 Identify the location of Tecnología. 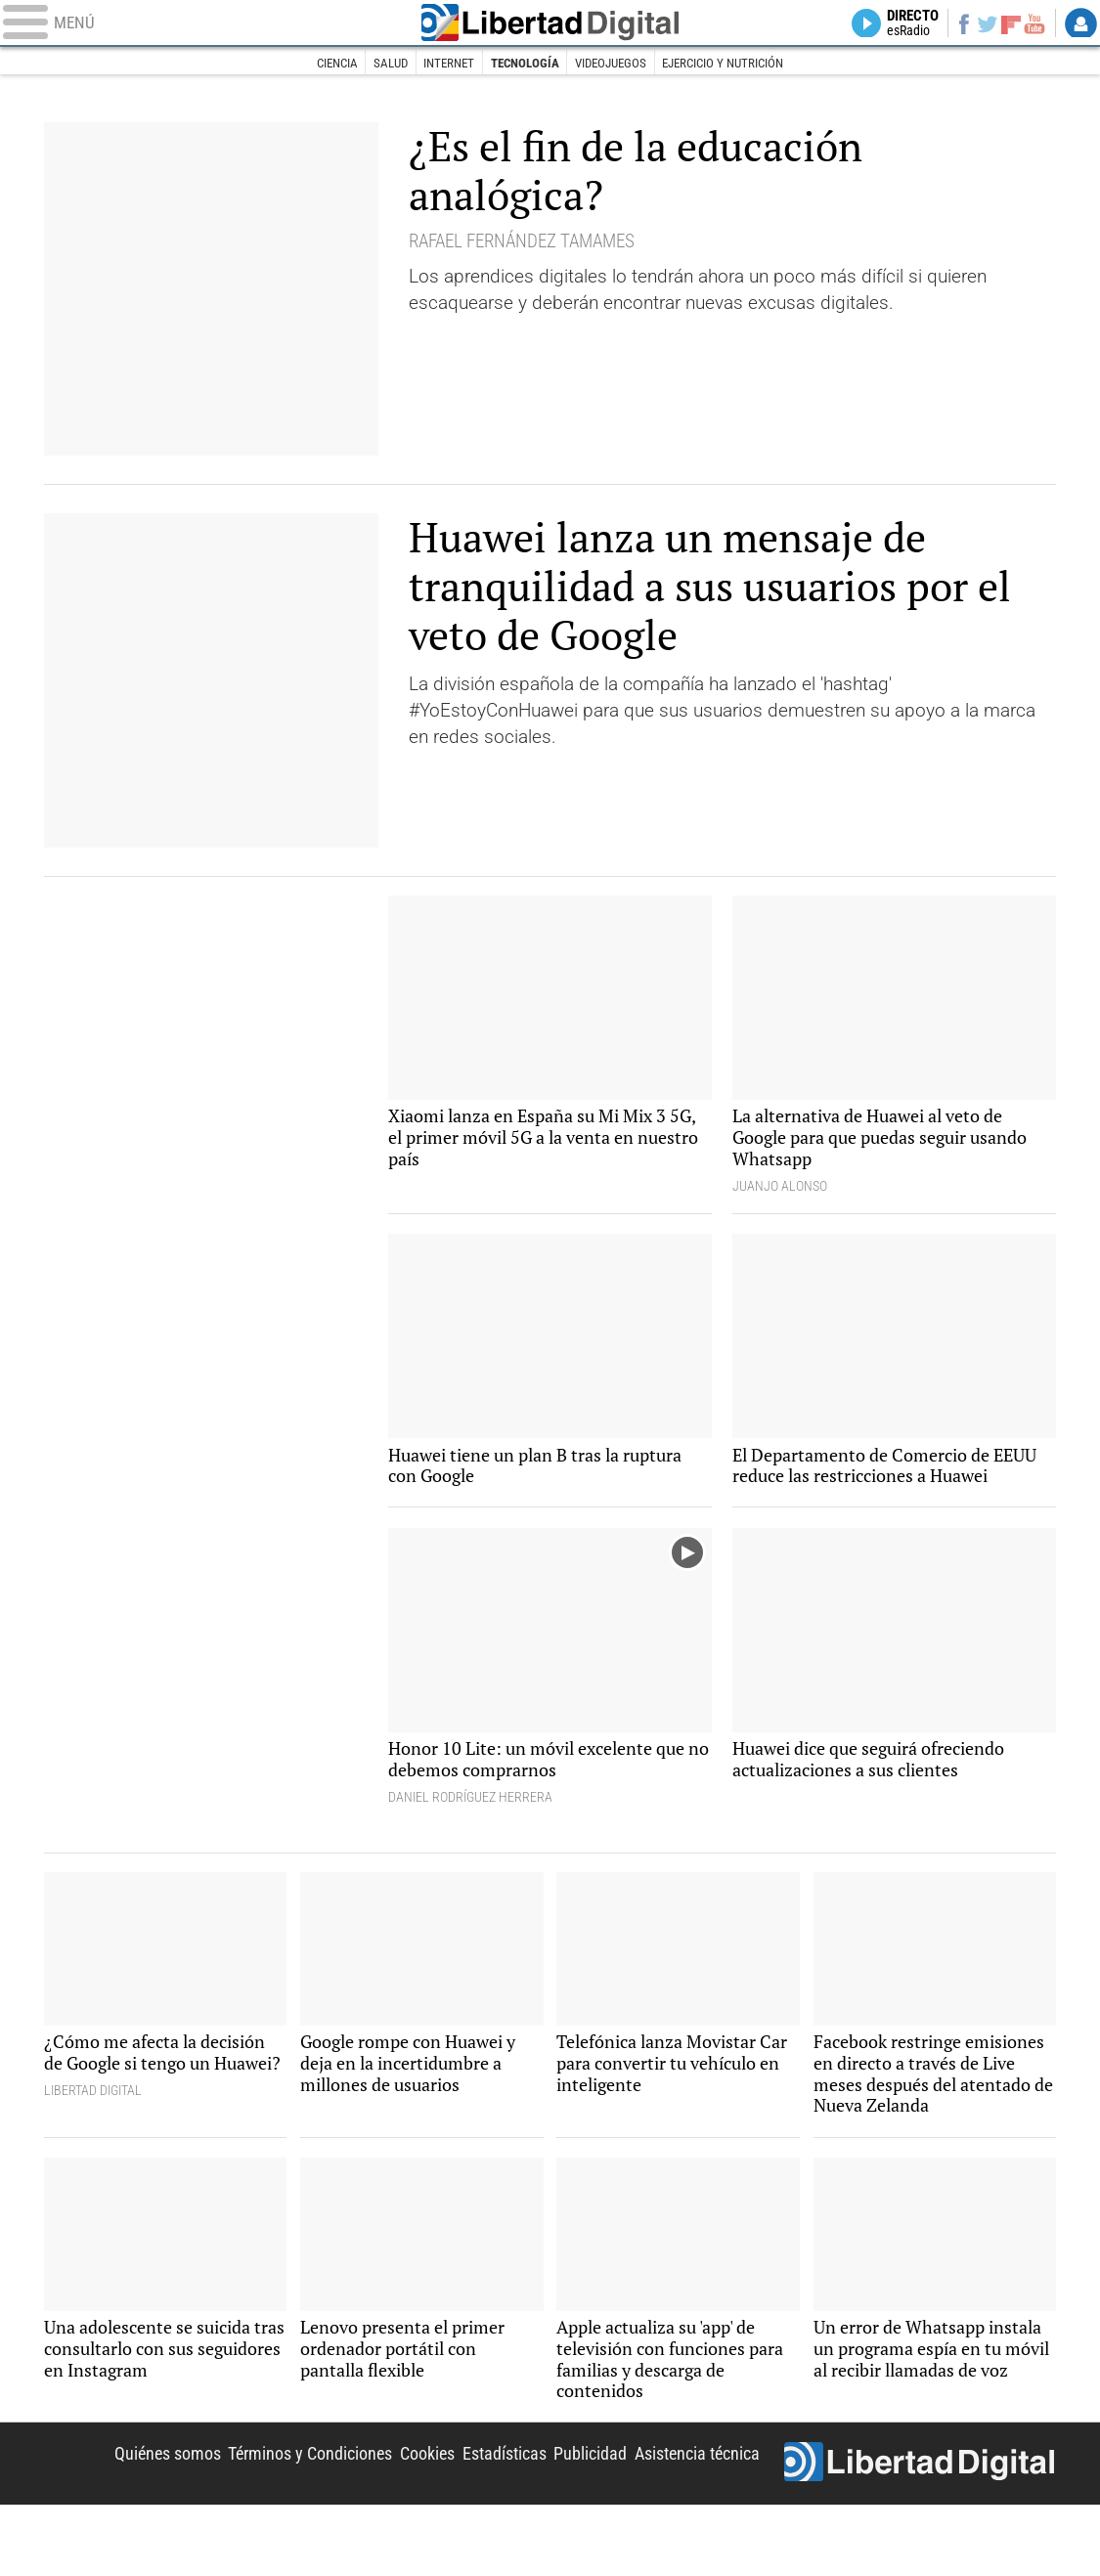
(522, 63).